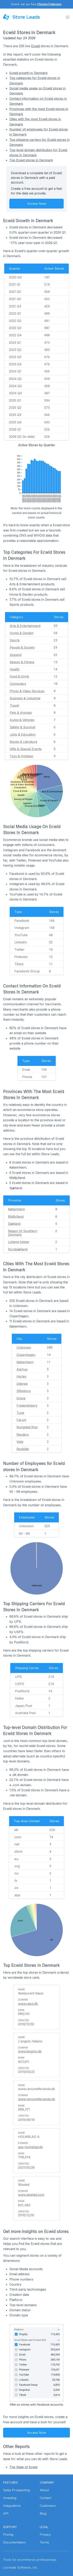 The width and height of the screenshot is (73, 2576). What do you see at coordinates (9, 2498) in the screenshot?
I see `Investing` at bounding box center [9, 2498].